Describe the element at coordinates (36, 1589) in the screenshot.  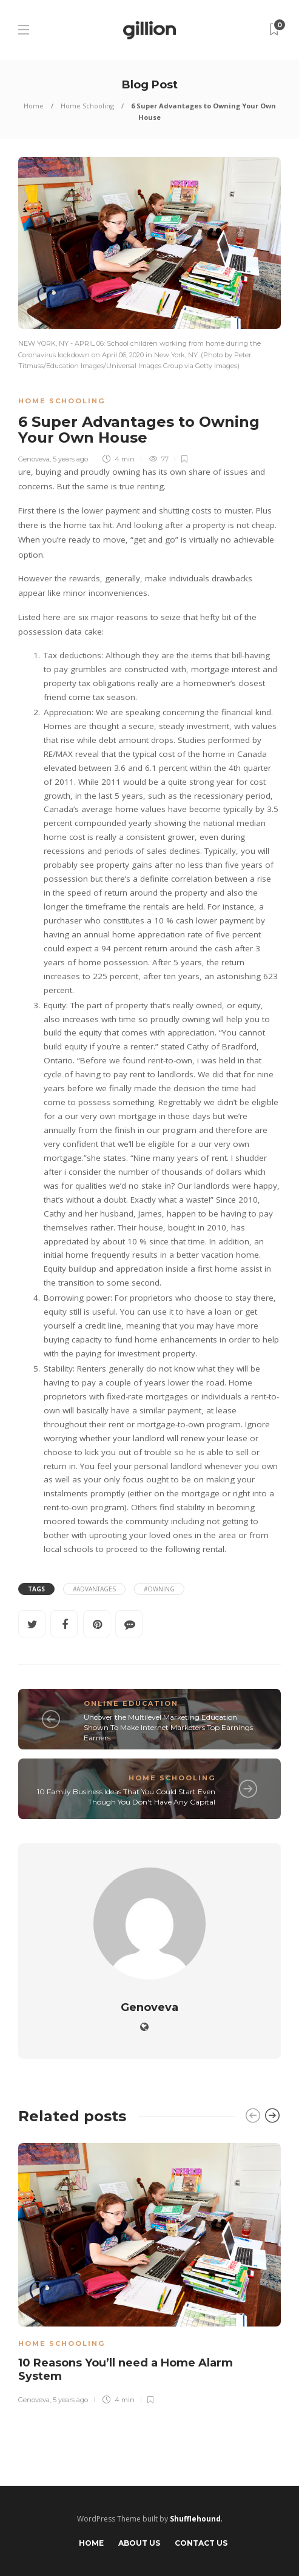
I see `Tags` at that location.